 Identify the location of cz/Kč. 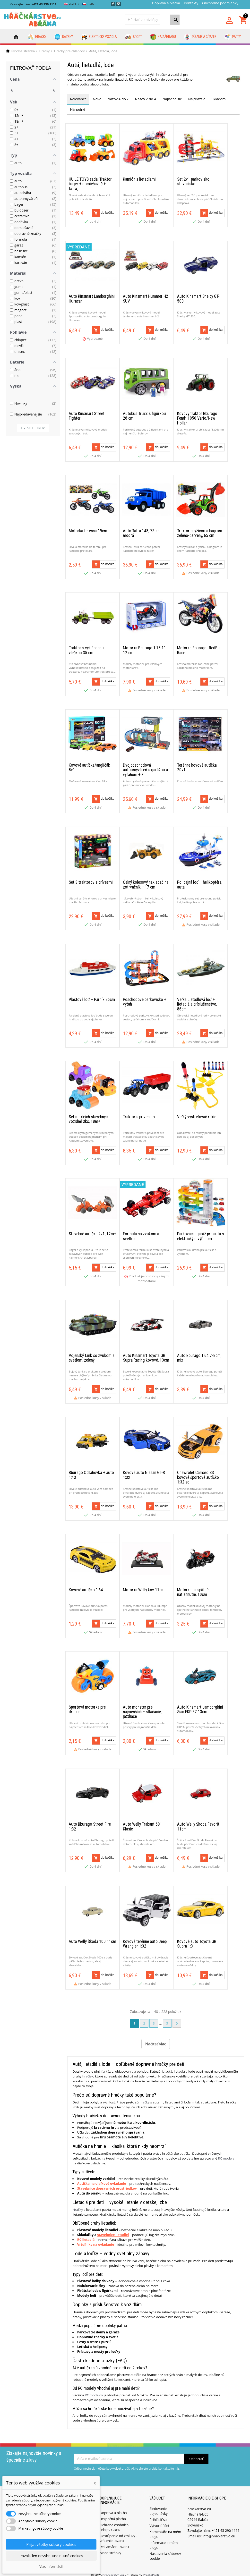
(88, 4).